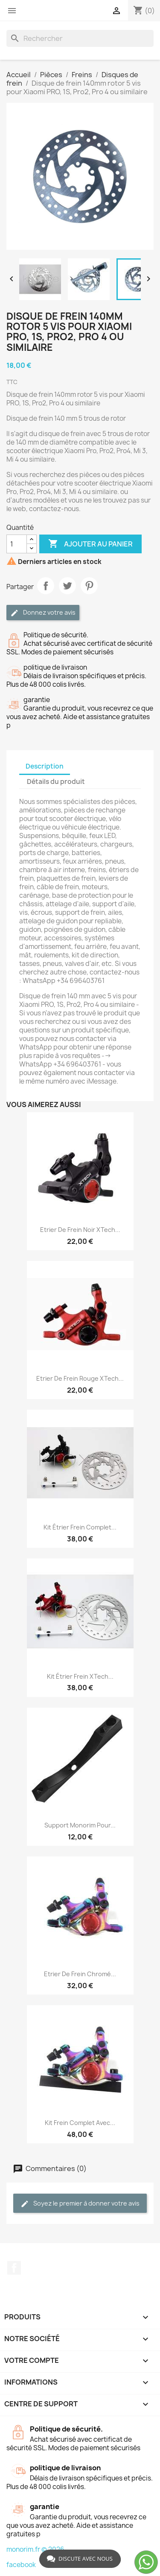 The height and width of the screenshot is (2576, 160). What do you see at coordinates (80, 2123) in the screenshot?
I see `Kit frein complet avec...` at bounding box center [80, 2123].